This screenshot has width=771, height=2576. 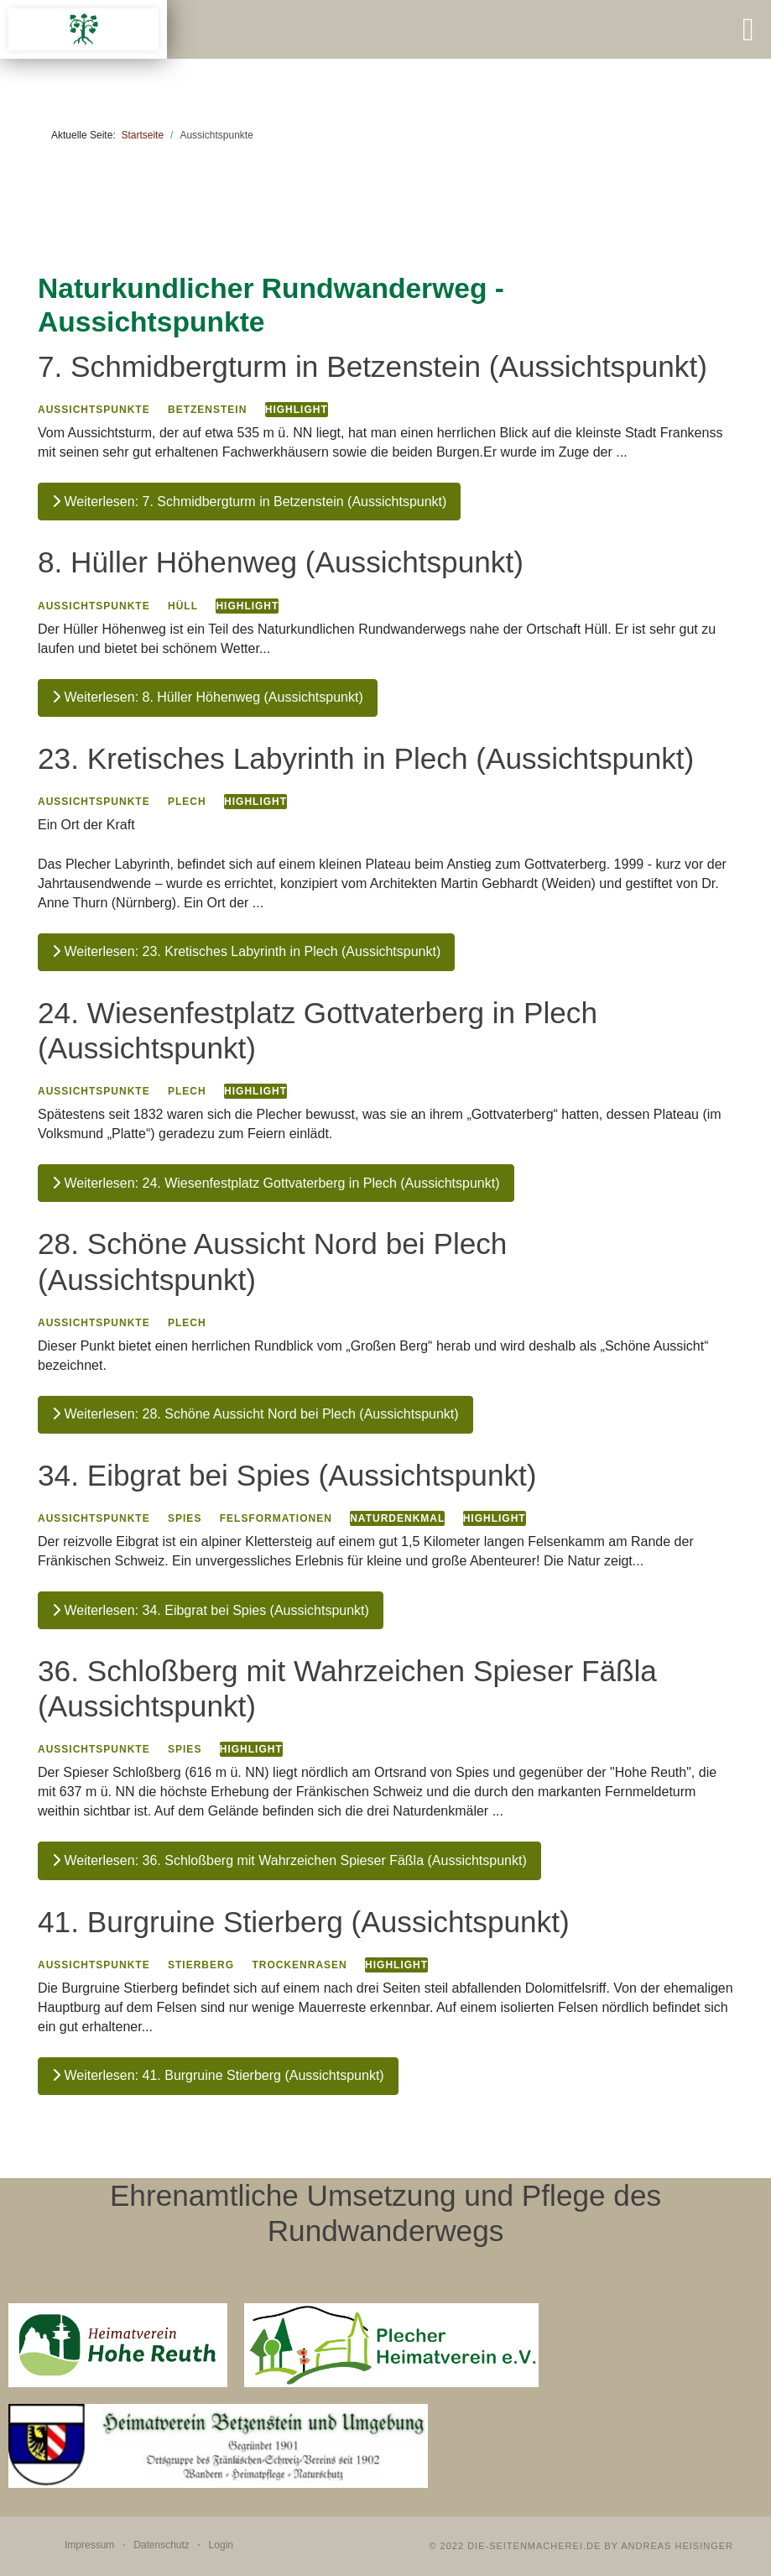 I want to click on Weiterlesen: 8. Hüller Höhenweg (Aussichtspunkt), so click(x=207, y=697).